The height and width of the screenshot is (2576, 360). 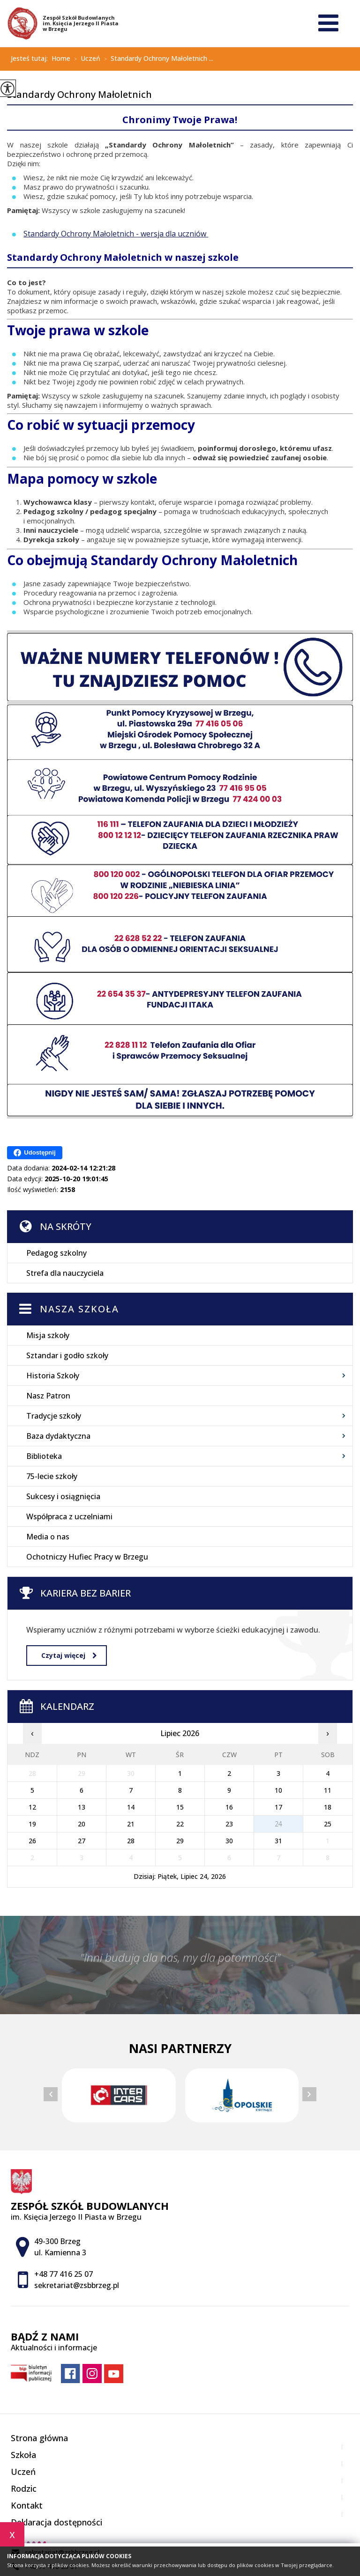 I want to click on Standardy Ochrony Małoletnich, so click(x=79, y=95).